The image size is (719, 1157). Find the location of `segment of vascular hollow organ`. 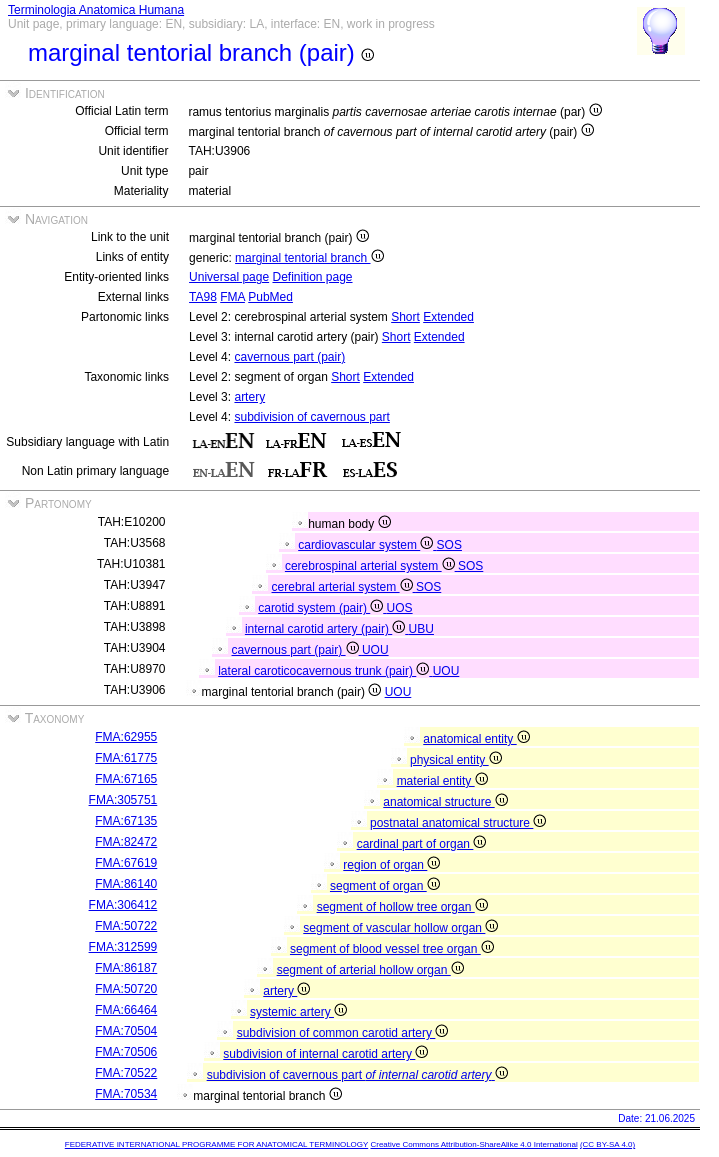

segment of vascular hollow organ is located at coordinates (400, 928).